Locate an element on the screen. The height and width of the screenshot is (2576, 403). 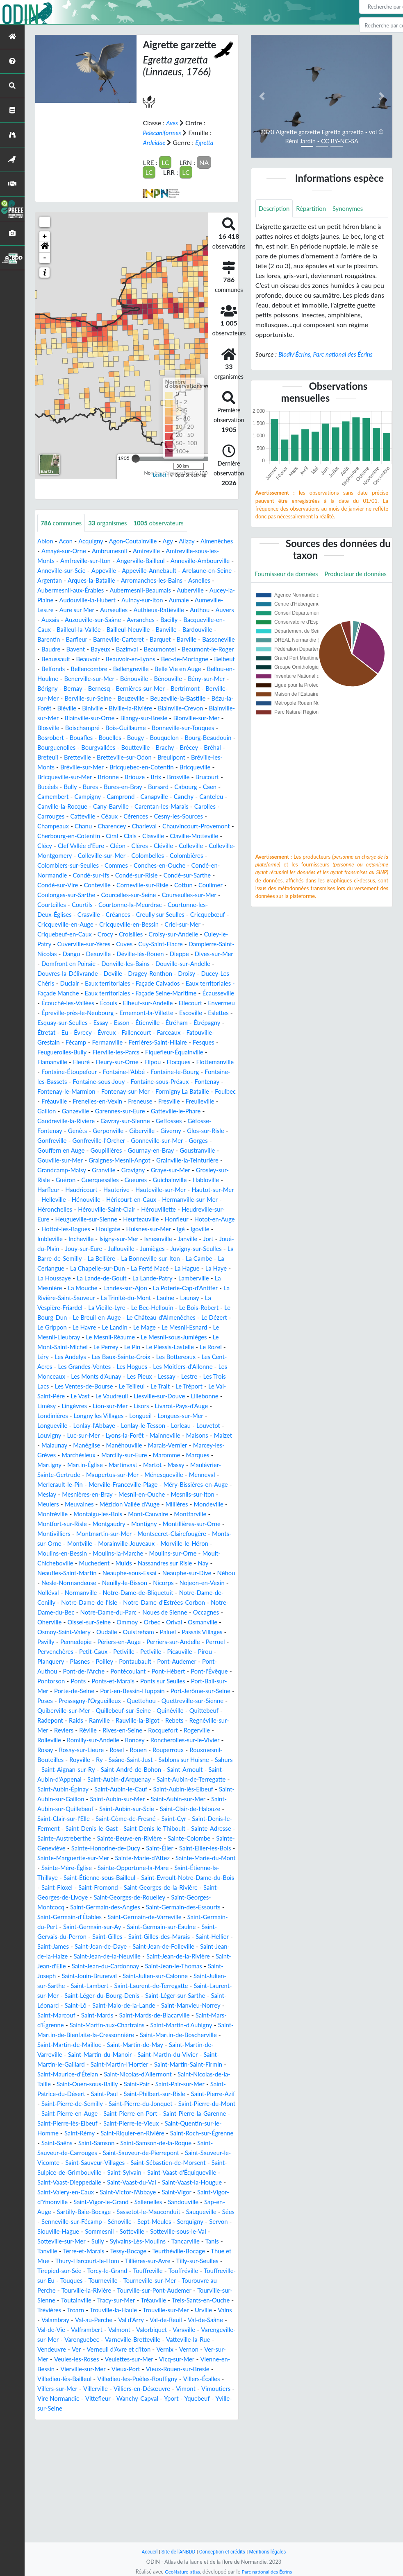
Bosrobert is located at coordinates (217, 747).